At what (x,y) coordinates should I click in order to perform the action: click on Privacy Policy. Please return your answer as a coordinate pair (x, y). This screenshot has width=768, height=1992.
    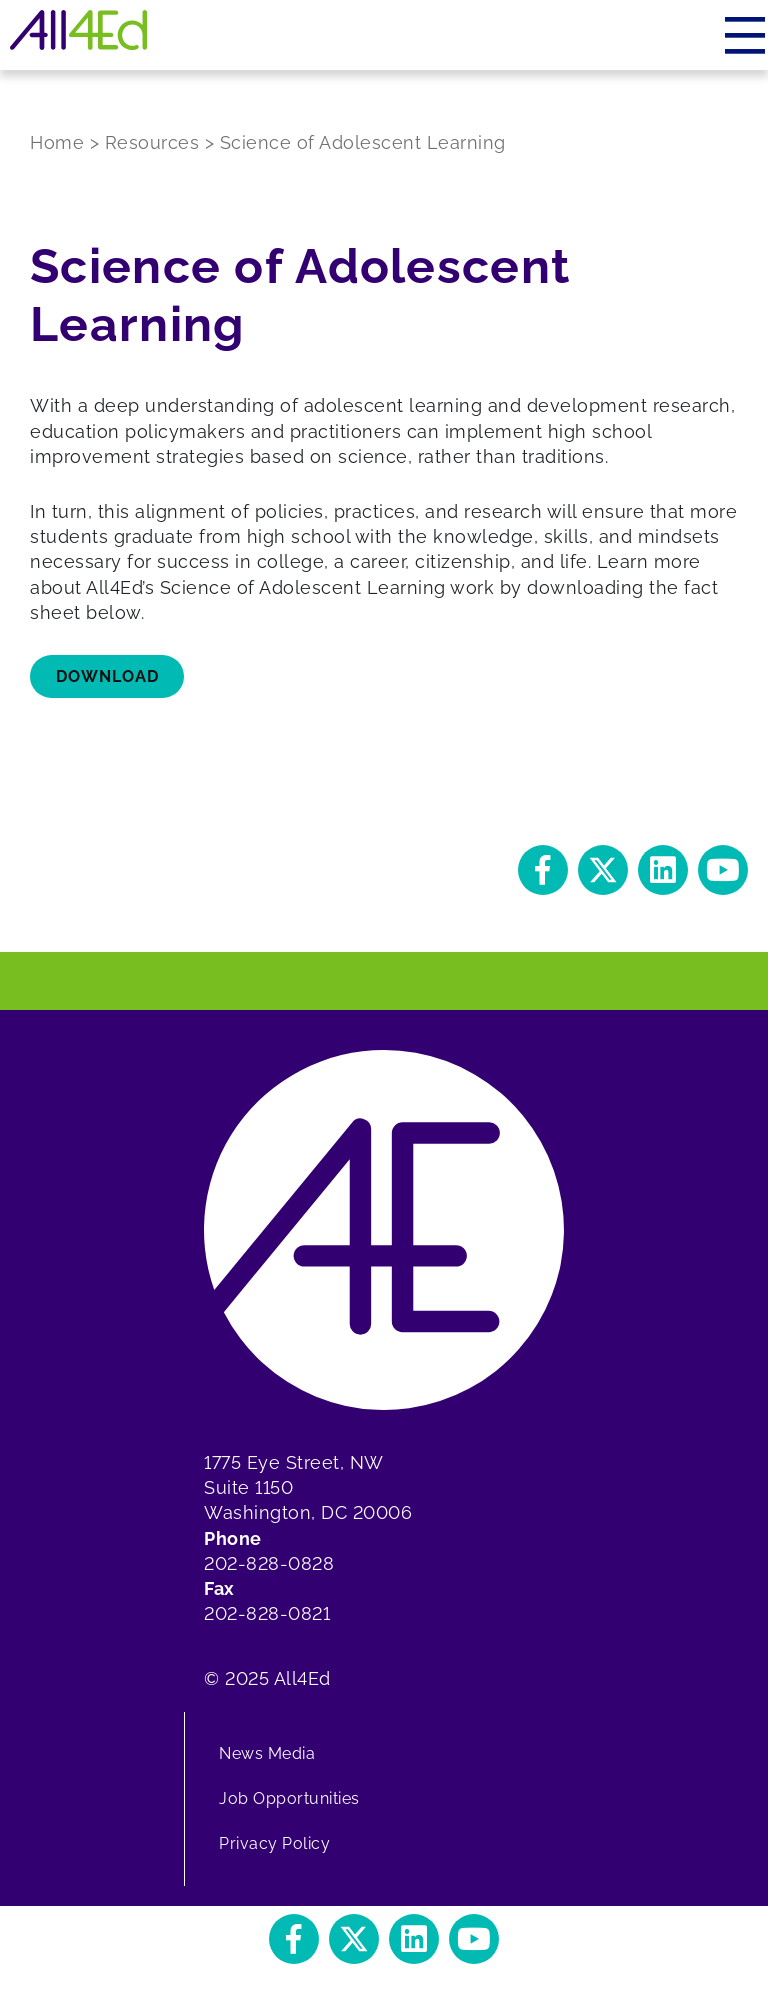
    Looking at the image, I should click on (274, 1843).